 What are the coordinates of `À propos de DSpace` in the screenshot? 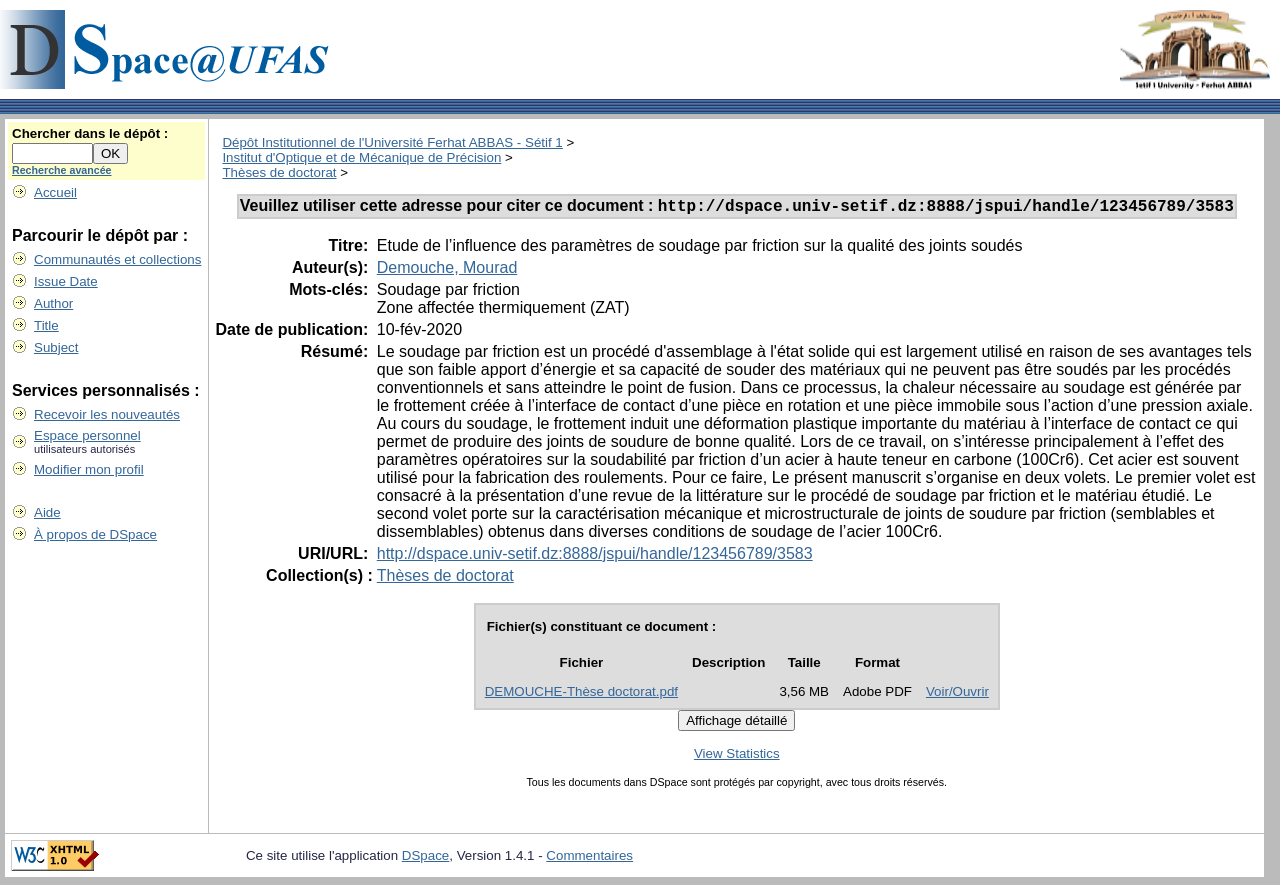 It's located at (95, 534).